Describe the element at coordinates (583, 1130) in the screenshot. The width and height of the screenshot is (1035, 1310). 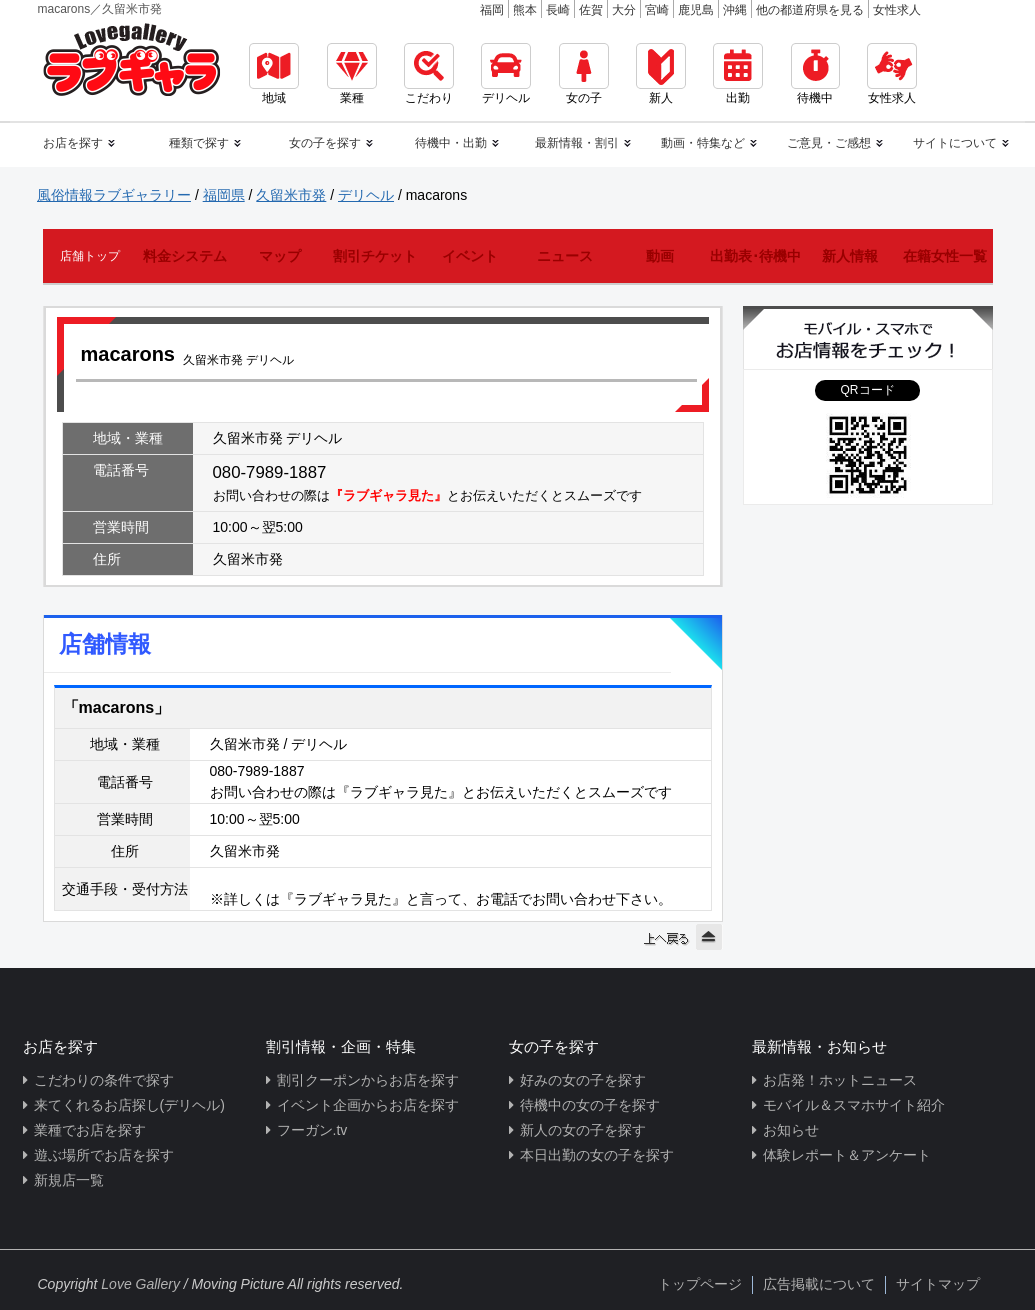
I see `新人の女の子を探す` at that location.